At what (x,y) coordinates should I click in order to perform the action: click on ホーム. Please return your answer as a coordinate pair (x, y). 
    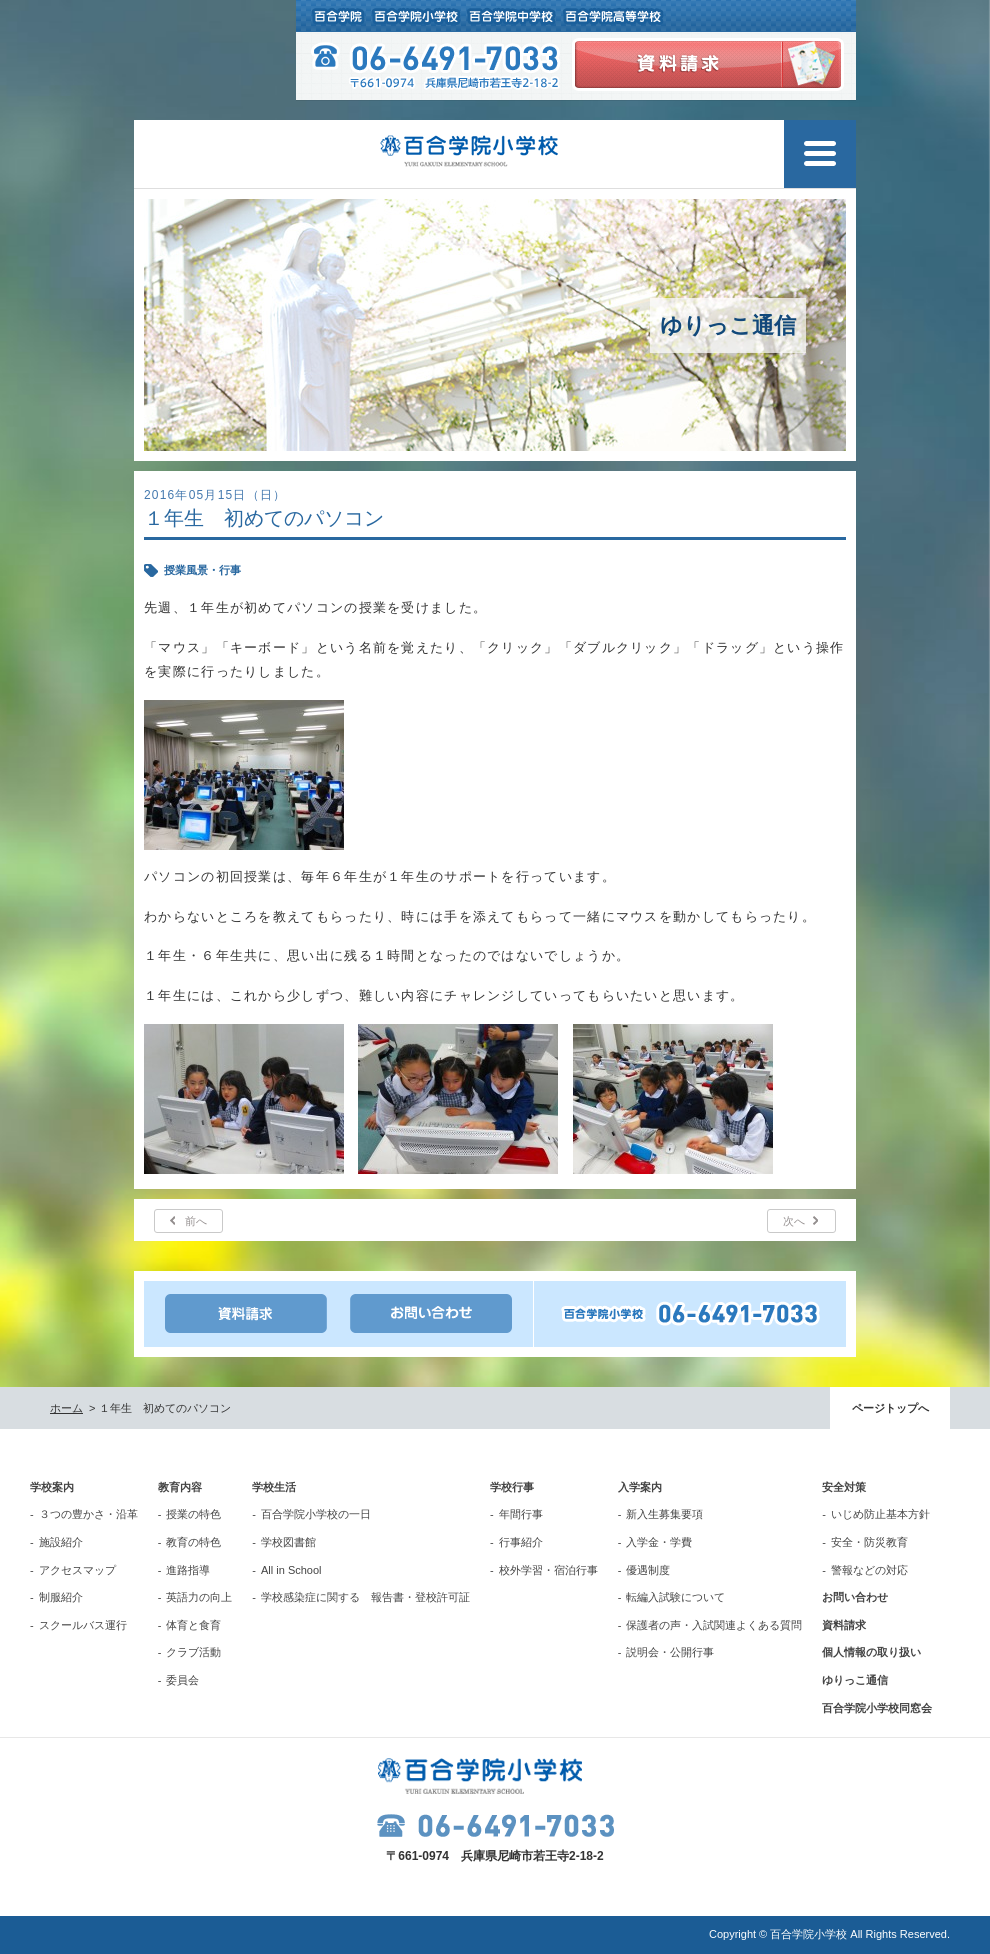
    Looking at the image, I should click on (66, 1408).